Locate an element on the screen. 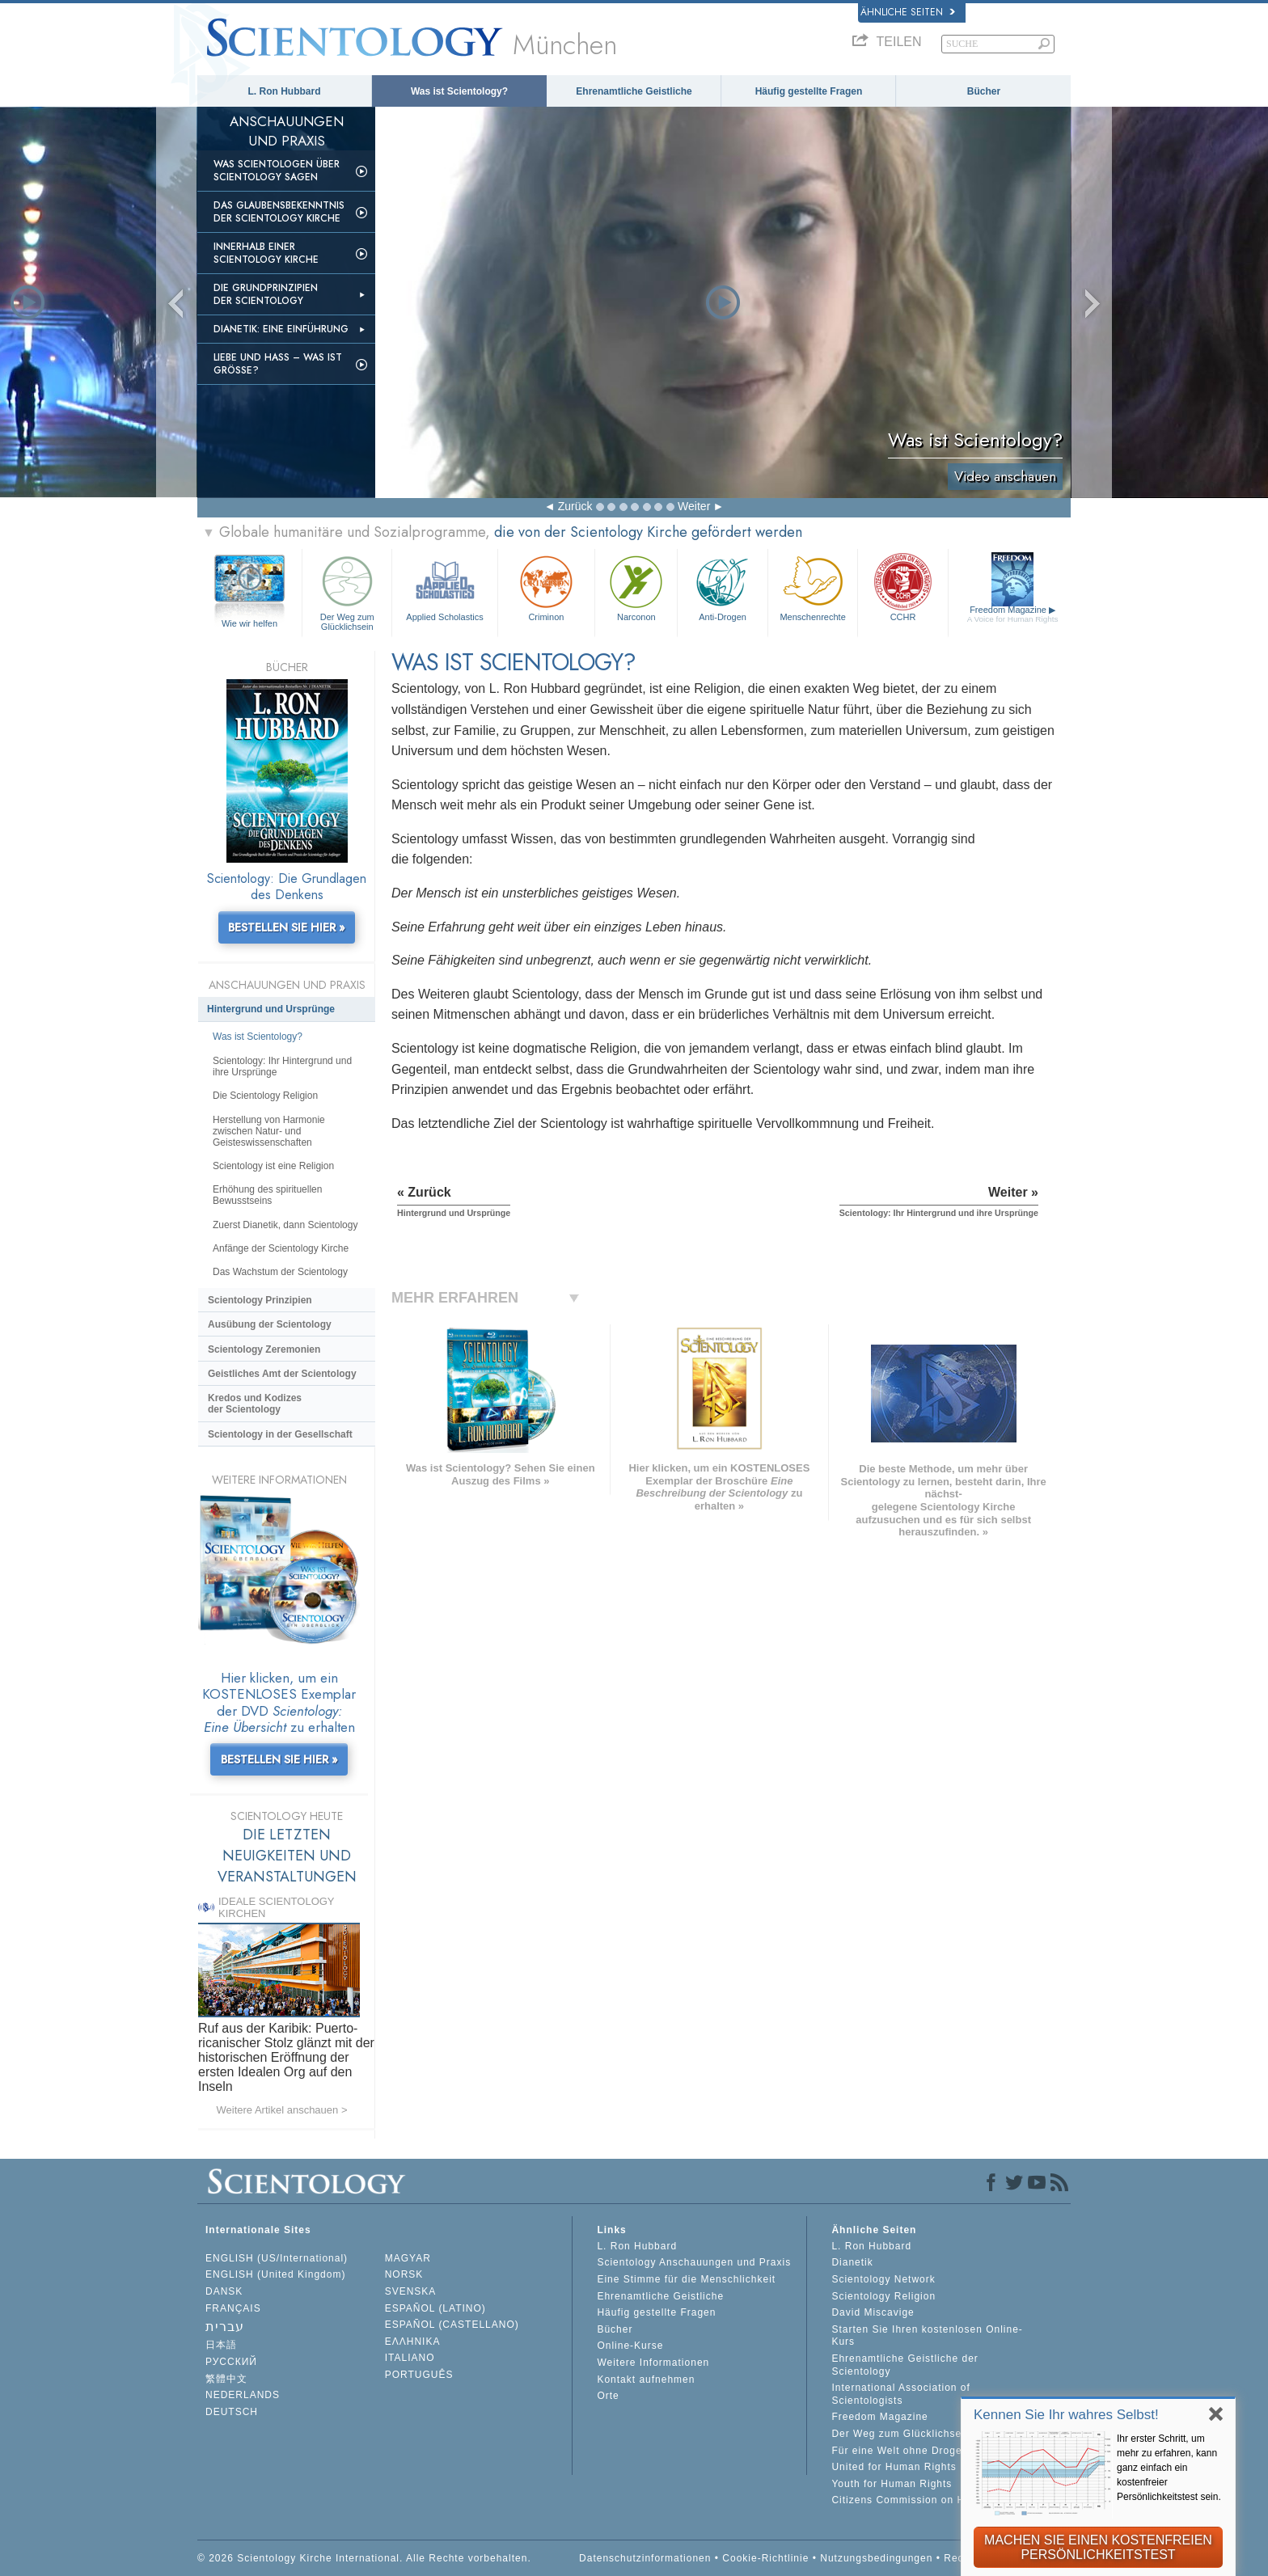  PORTUGUÊS is located at coordinates (419, 2374).